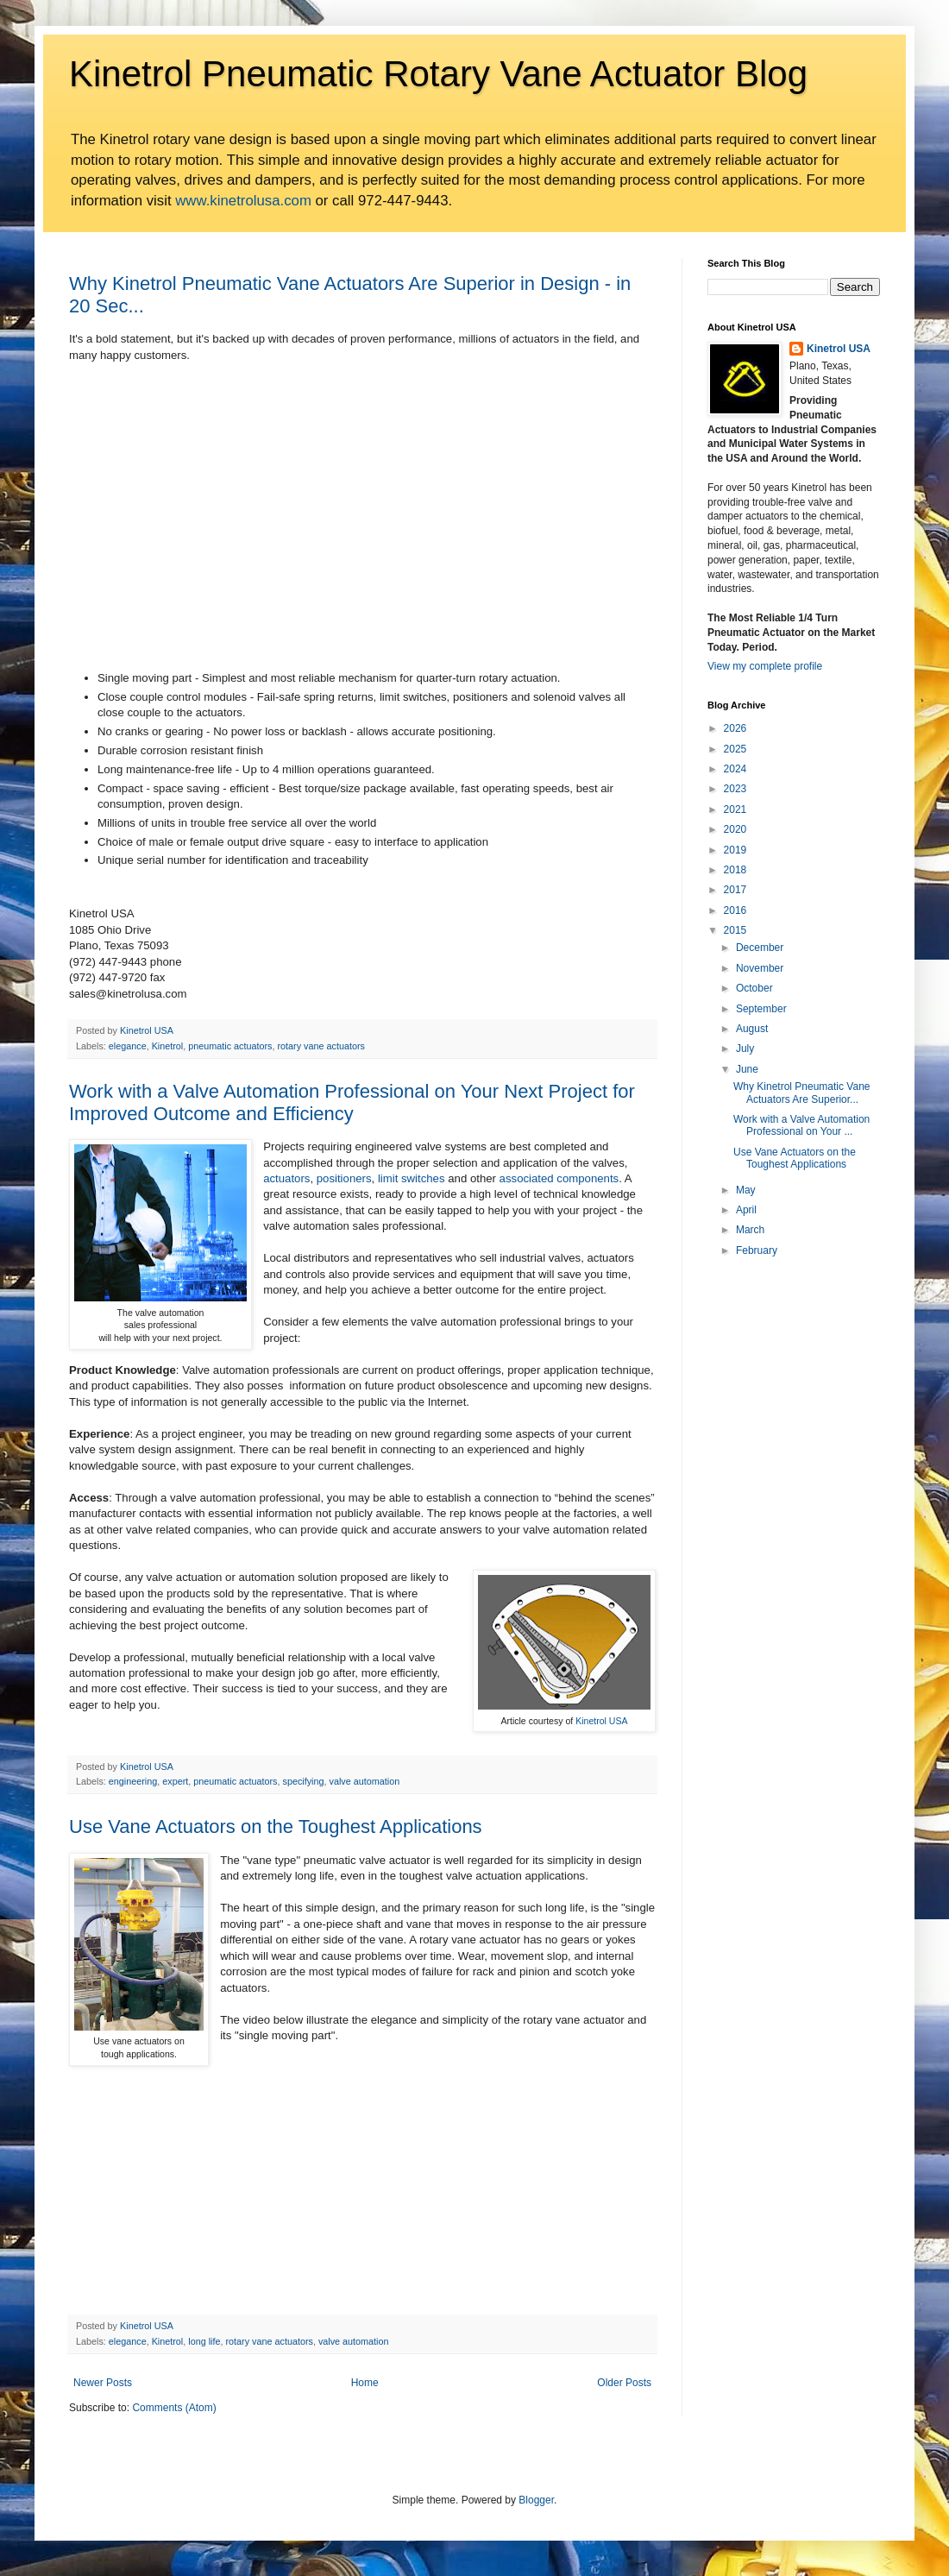 The height and width of the screenshot is (2576, 949). What do you see at coordinates (752, 1029) in the screenshot?
I see `August` at bounding box center [752, 1029].